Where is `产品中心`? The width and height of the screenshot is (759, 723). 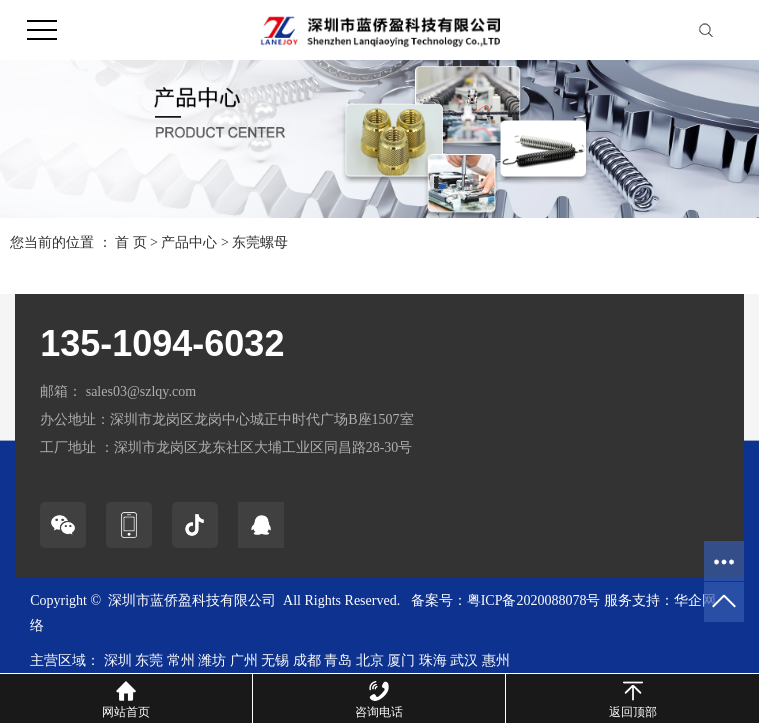
产品中心 is located at coordinates (189, 242).